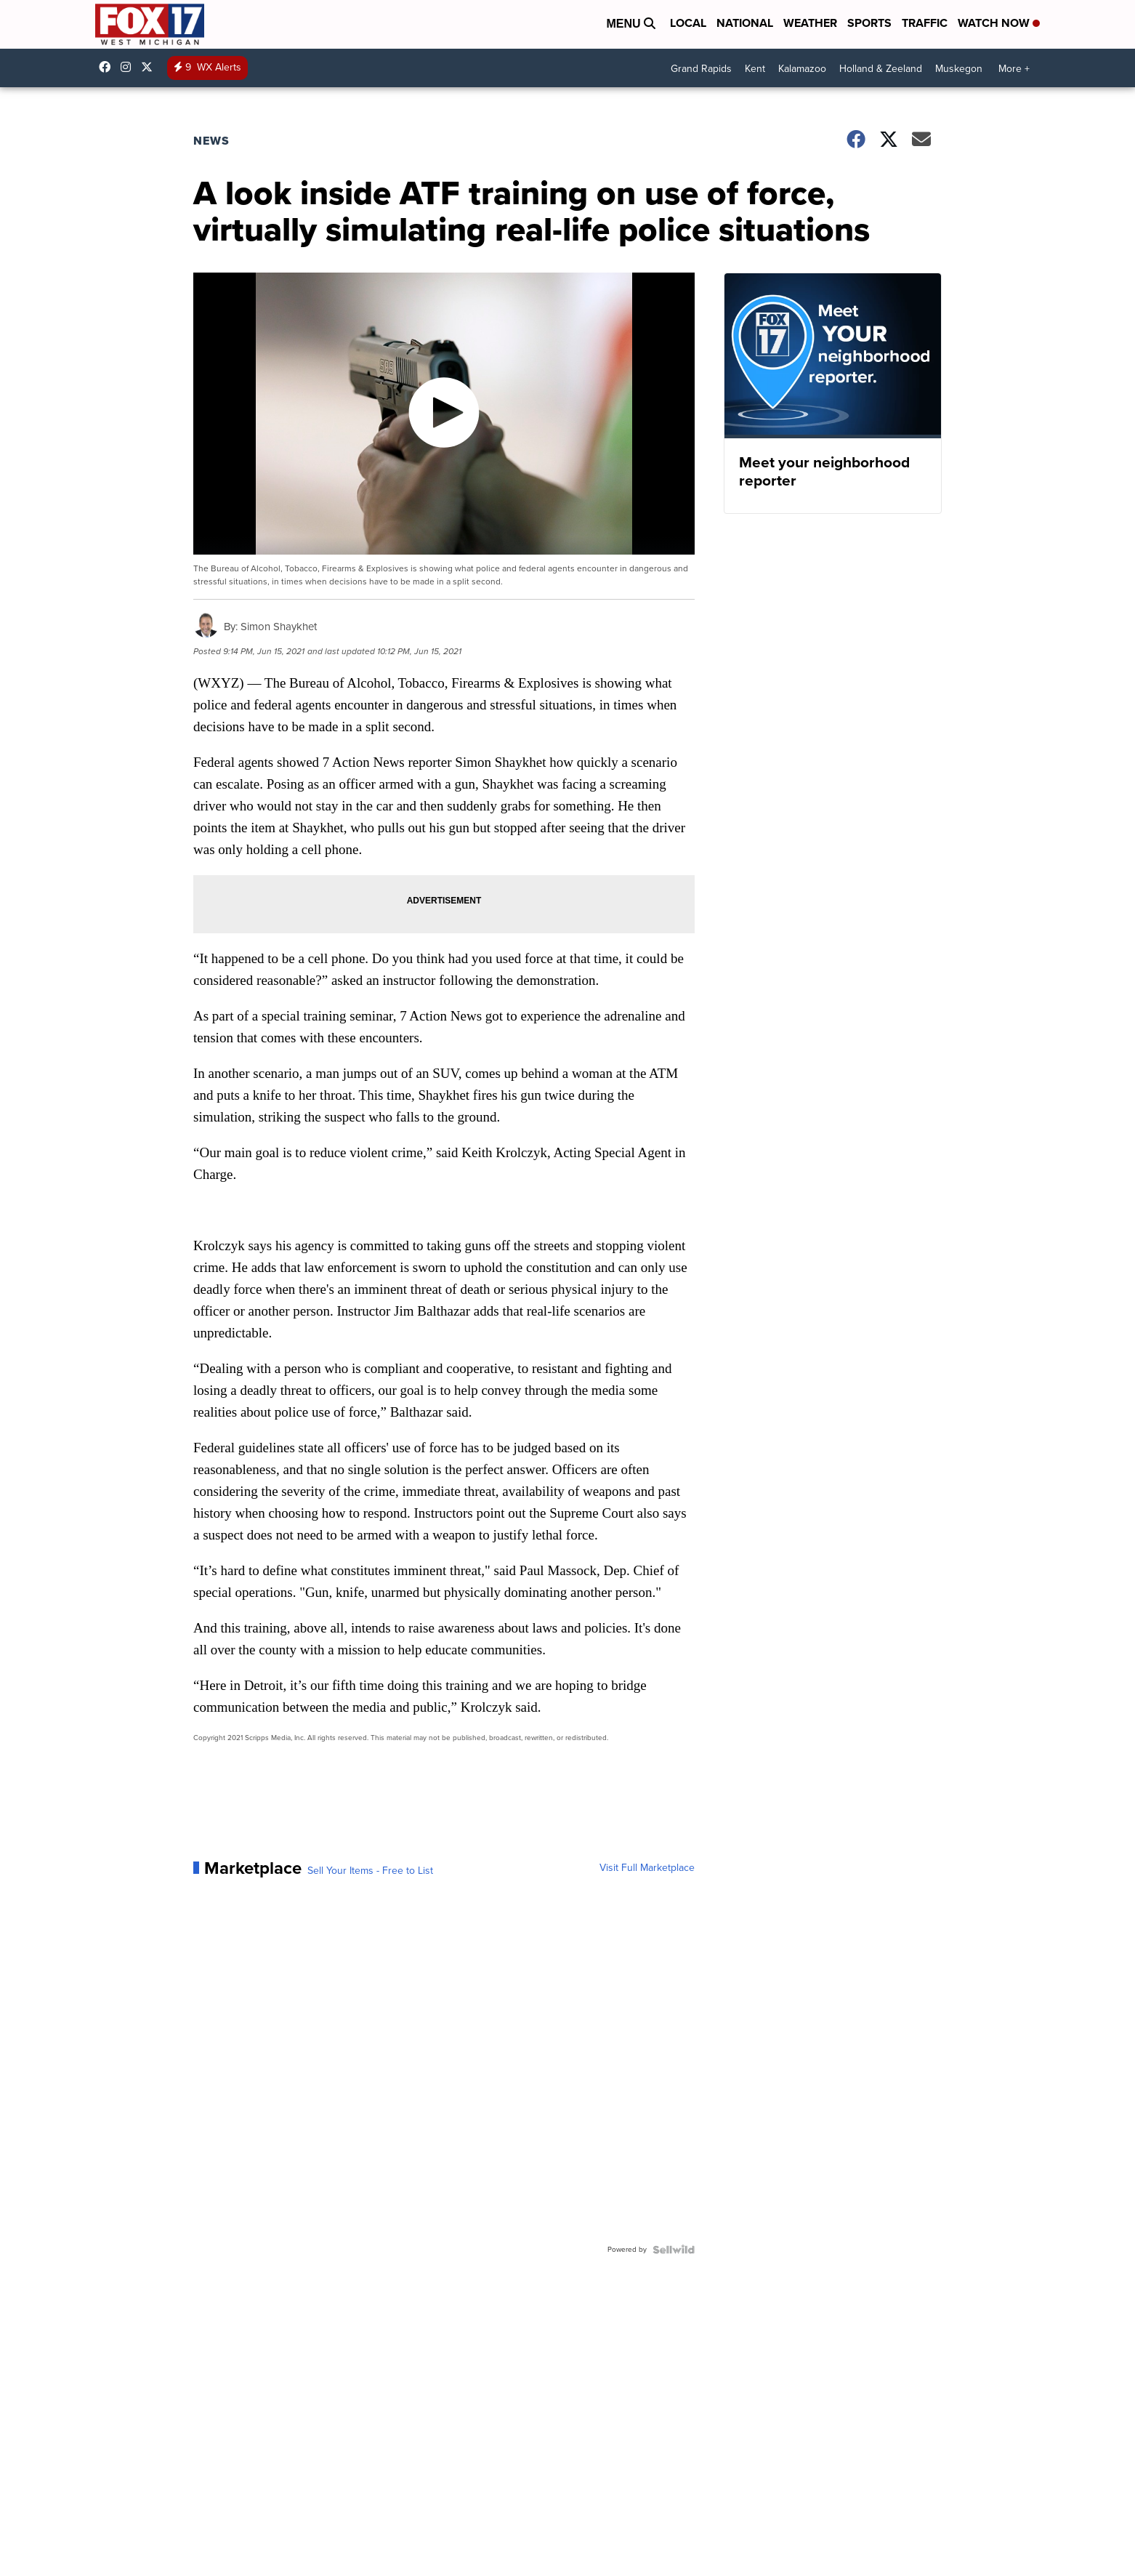 The image size is (1135, 2576). What do you see at coordinates (688, 23) in the screenshot?
I see `Local` at bounding box center [688, 23].